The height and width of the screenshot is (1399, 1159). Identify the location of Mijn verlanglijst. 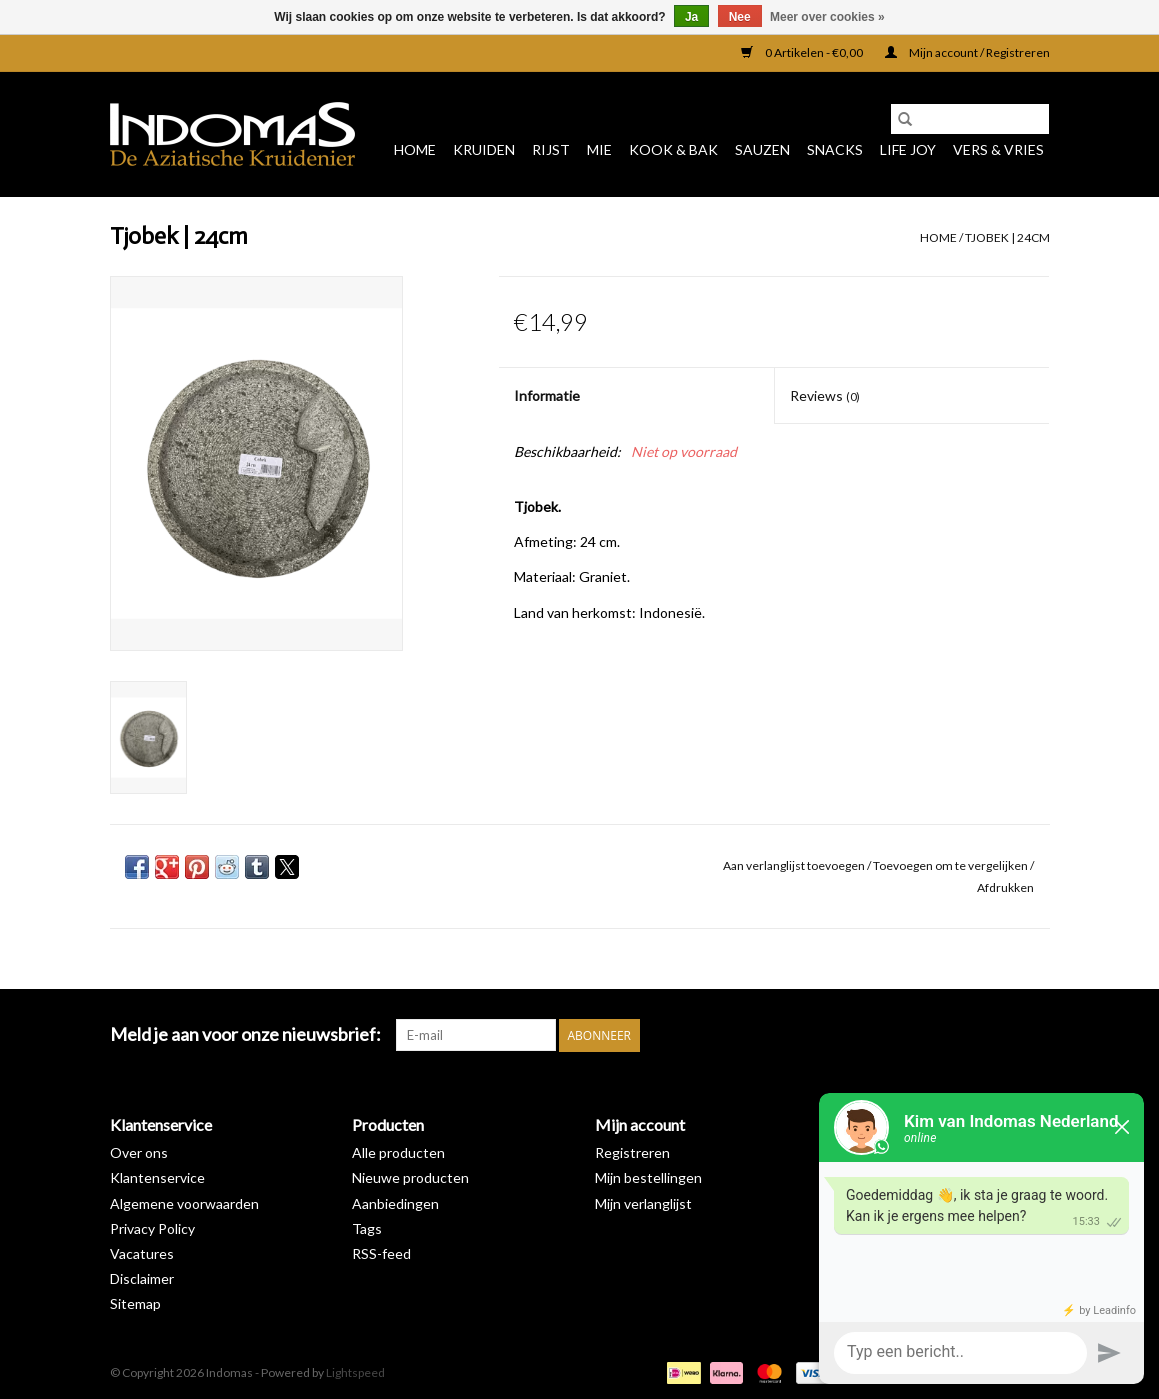
(643, 1203).